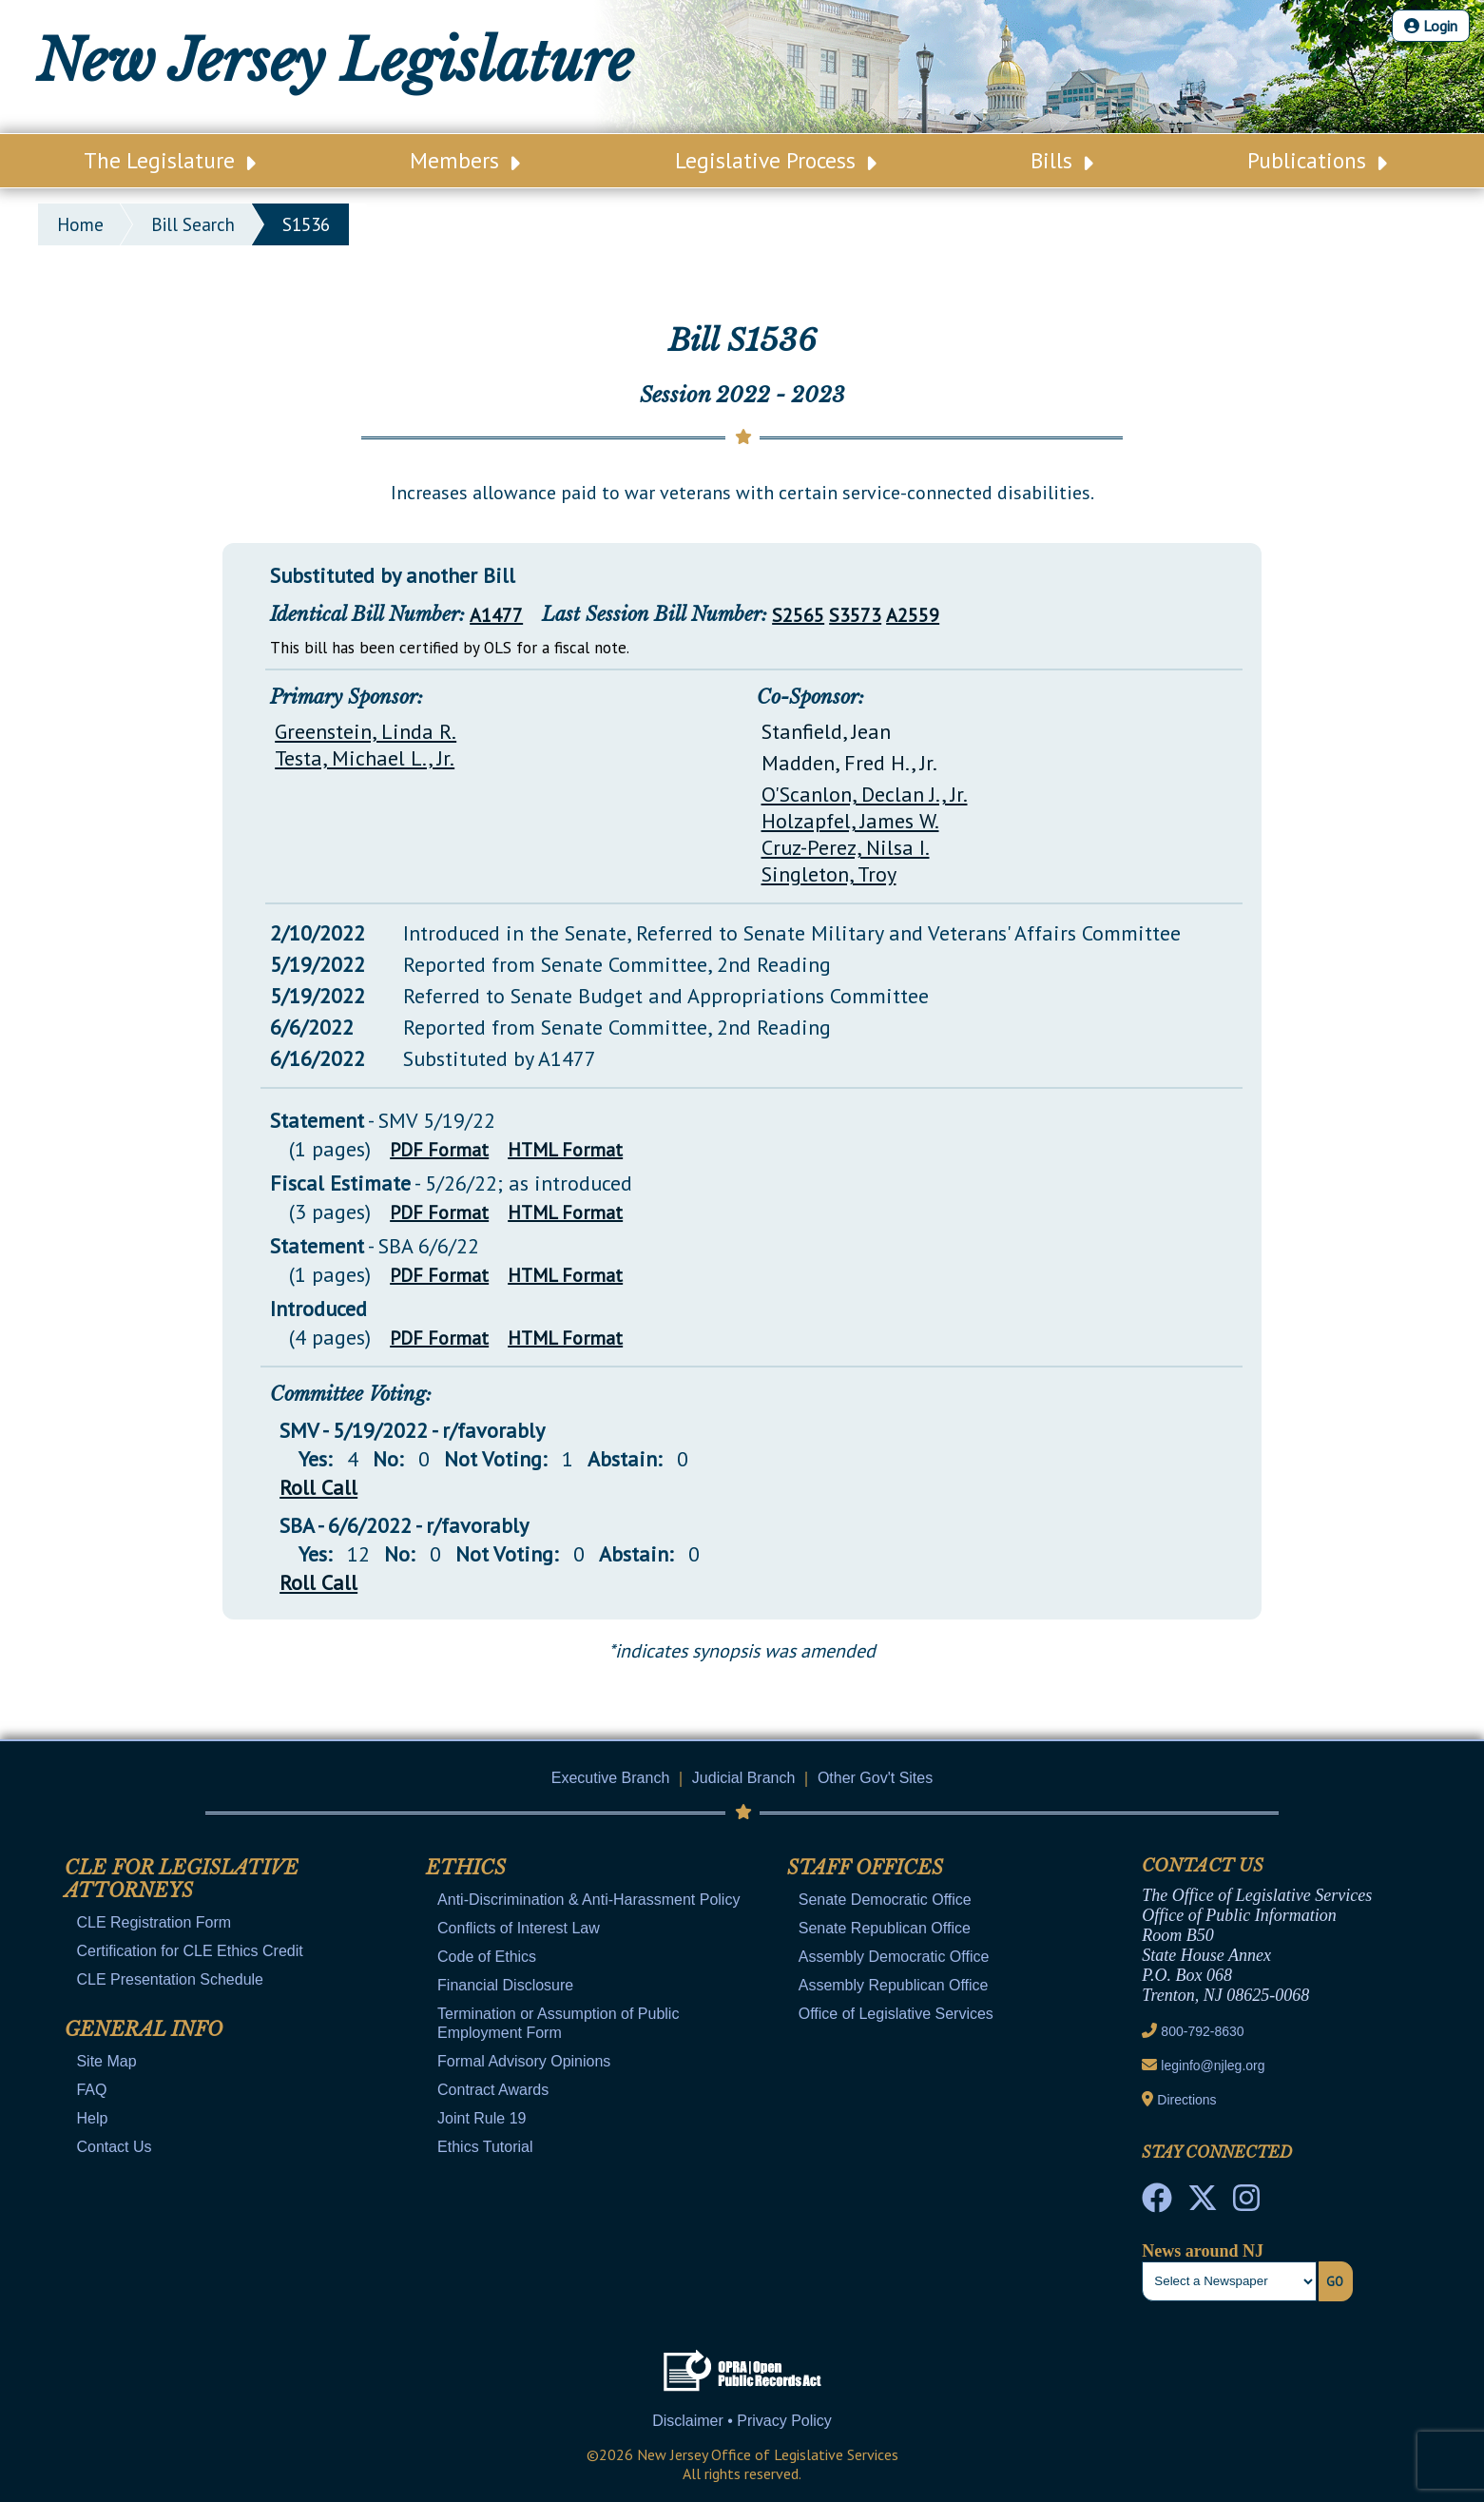  What do you see at coordinates (855, 615) in the screenshot?
I see `S3573` at bounding box center [855, 615].